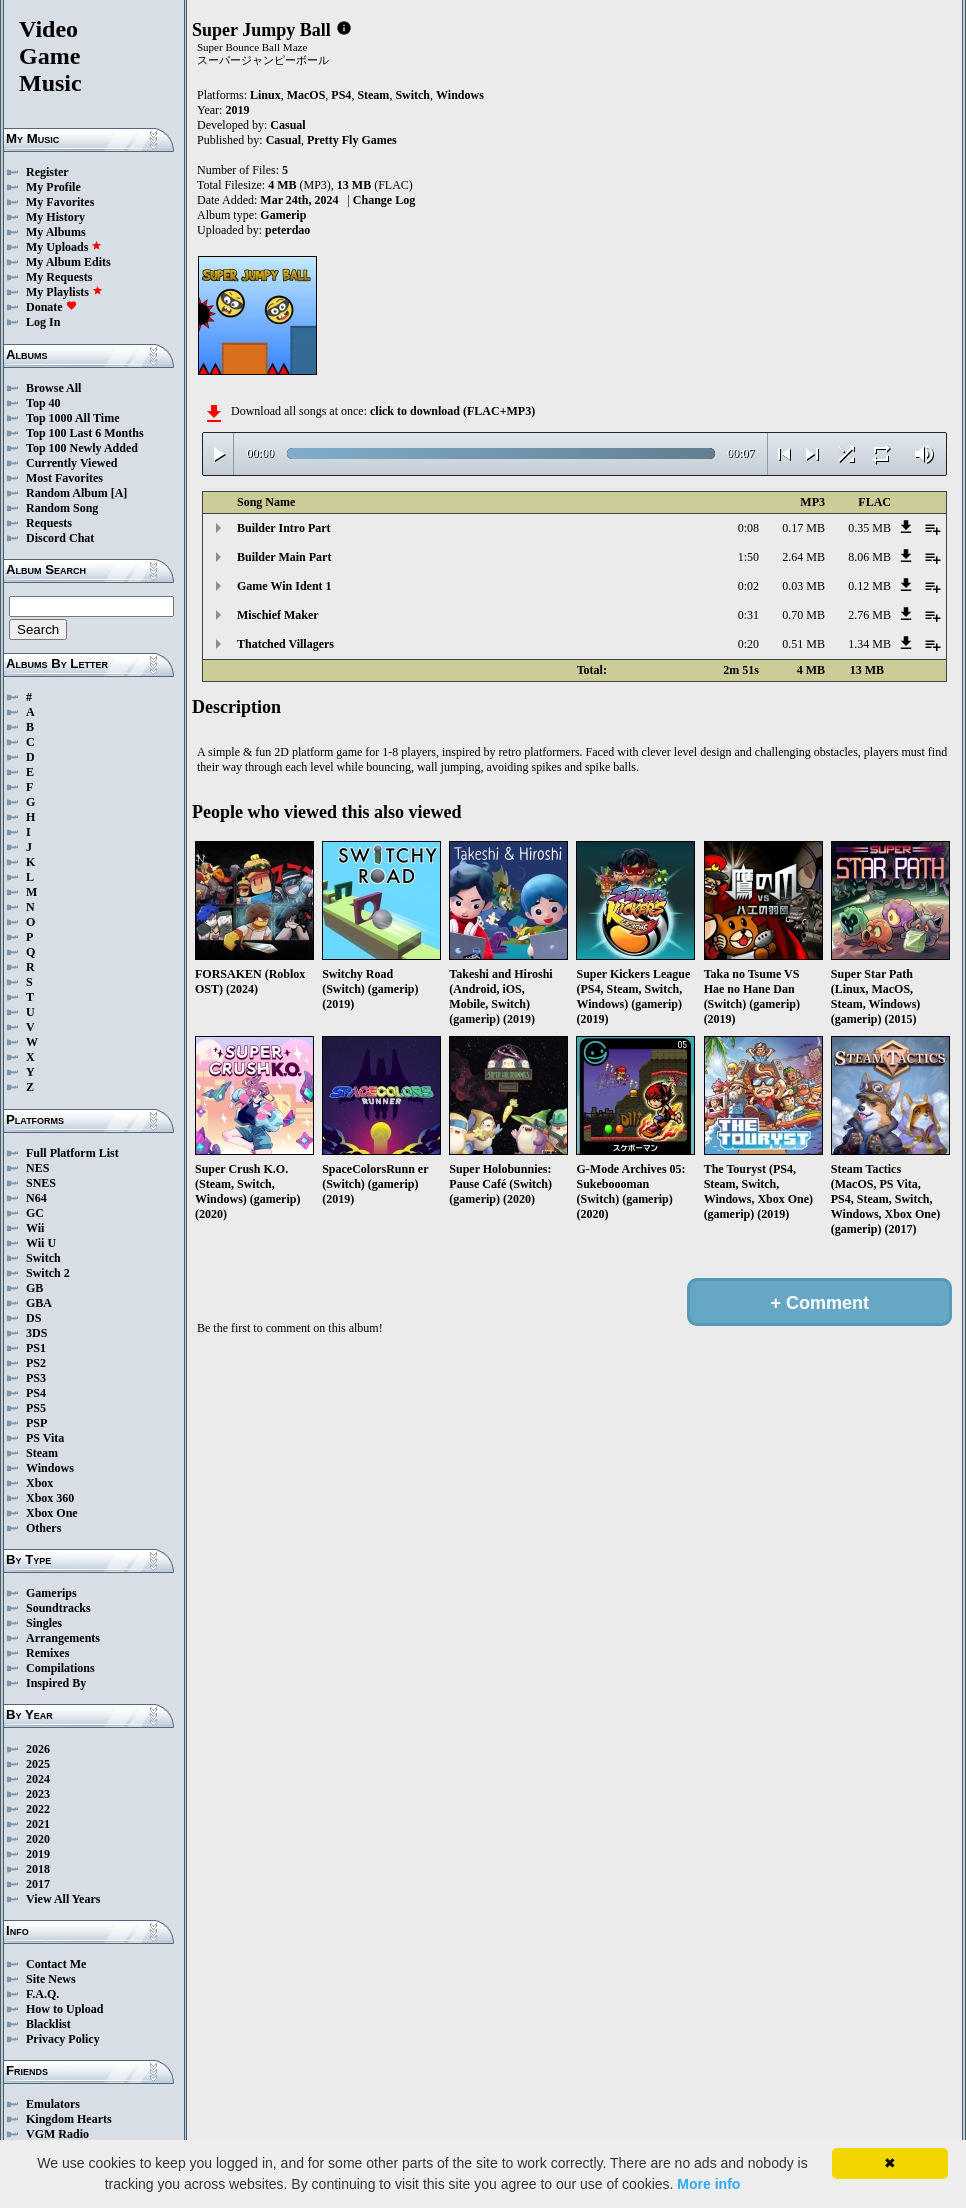 This screenshot has height=2208, width=966. Describe the element at coordinates (63, 1899) in the screenshot. I see `View All Years` at that location.